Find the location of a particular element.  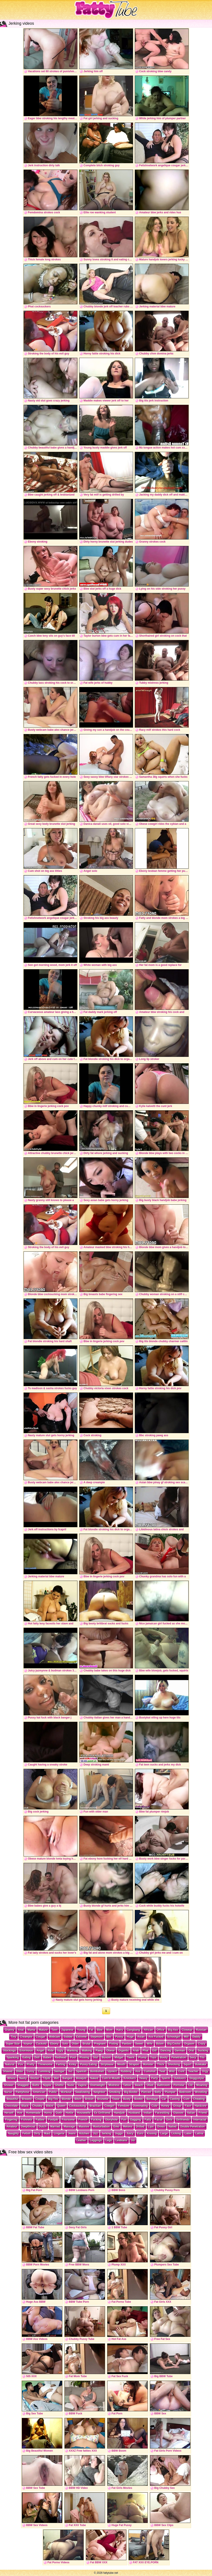

Rubbing is located at coordinates (126, 2071).